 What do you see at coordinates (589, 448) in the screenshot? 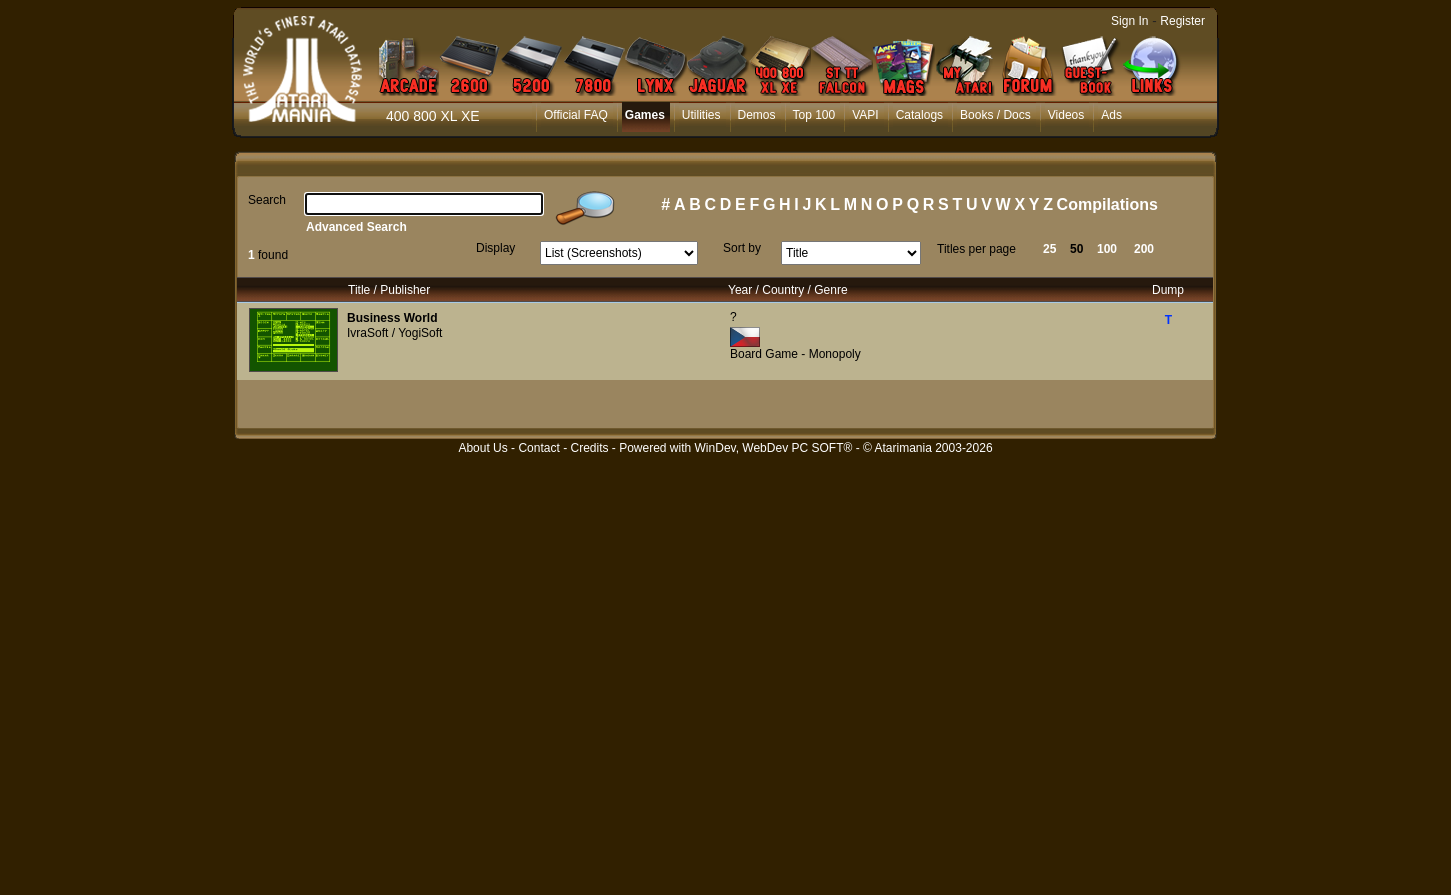
I see `Credits` at bounding box center [589, 448].